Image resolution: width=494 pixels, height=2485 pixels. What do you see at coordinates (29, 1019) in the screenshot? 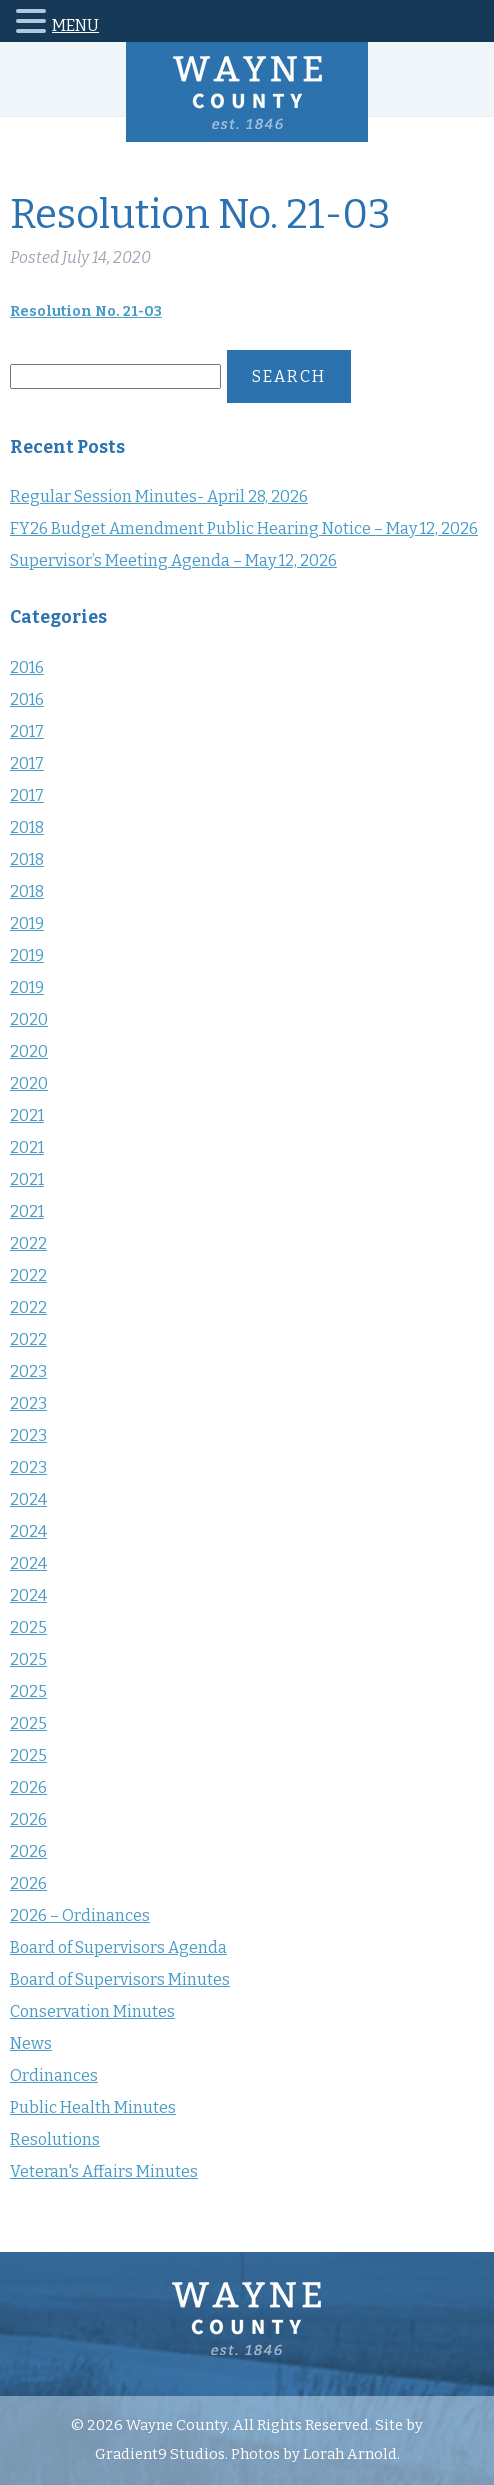
I see `2020` at bounding box center [29, 1019].